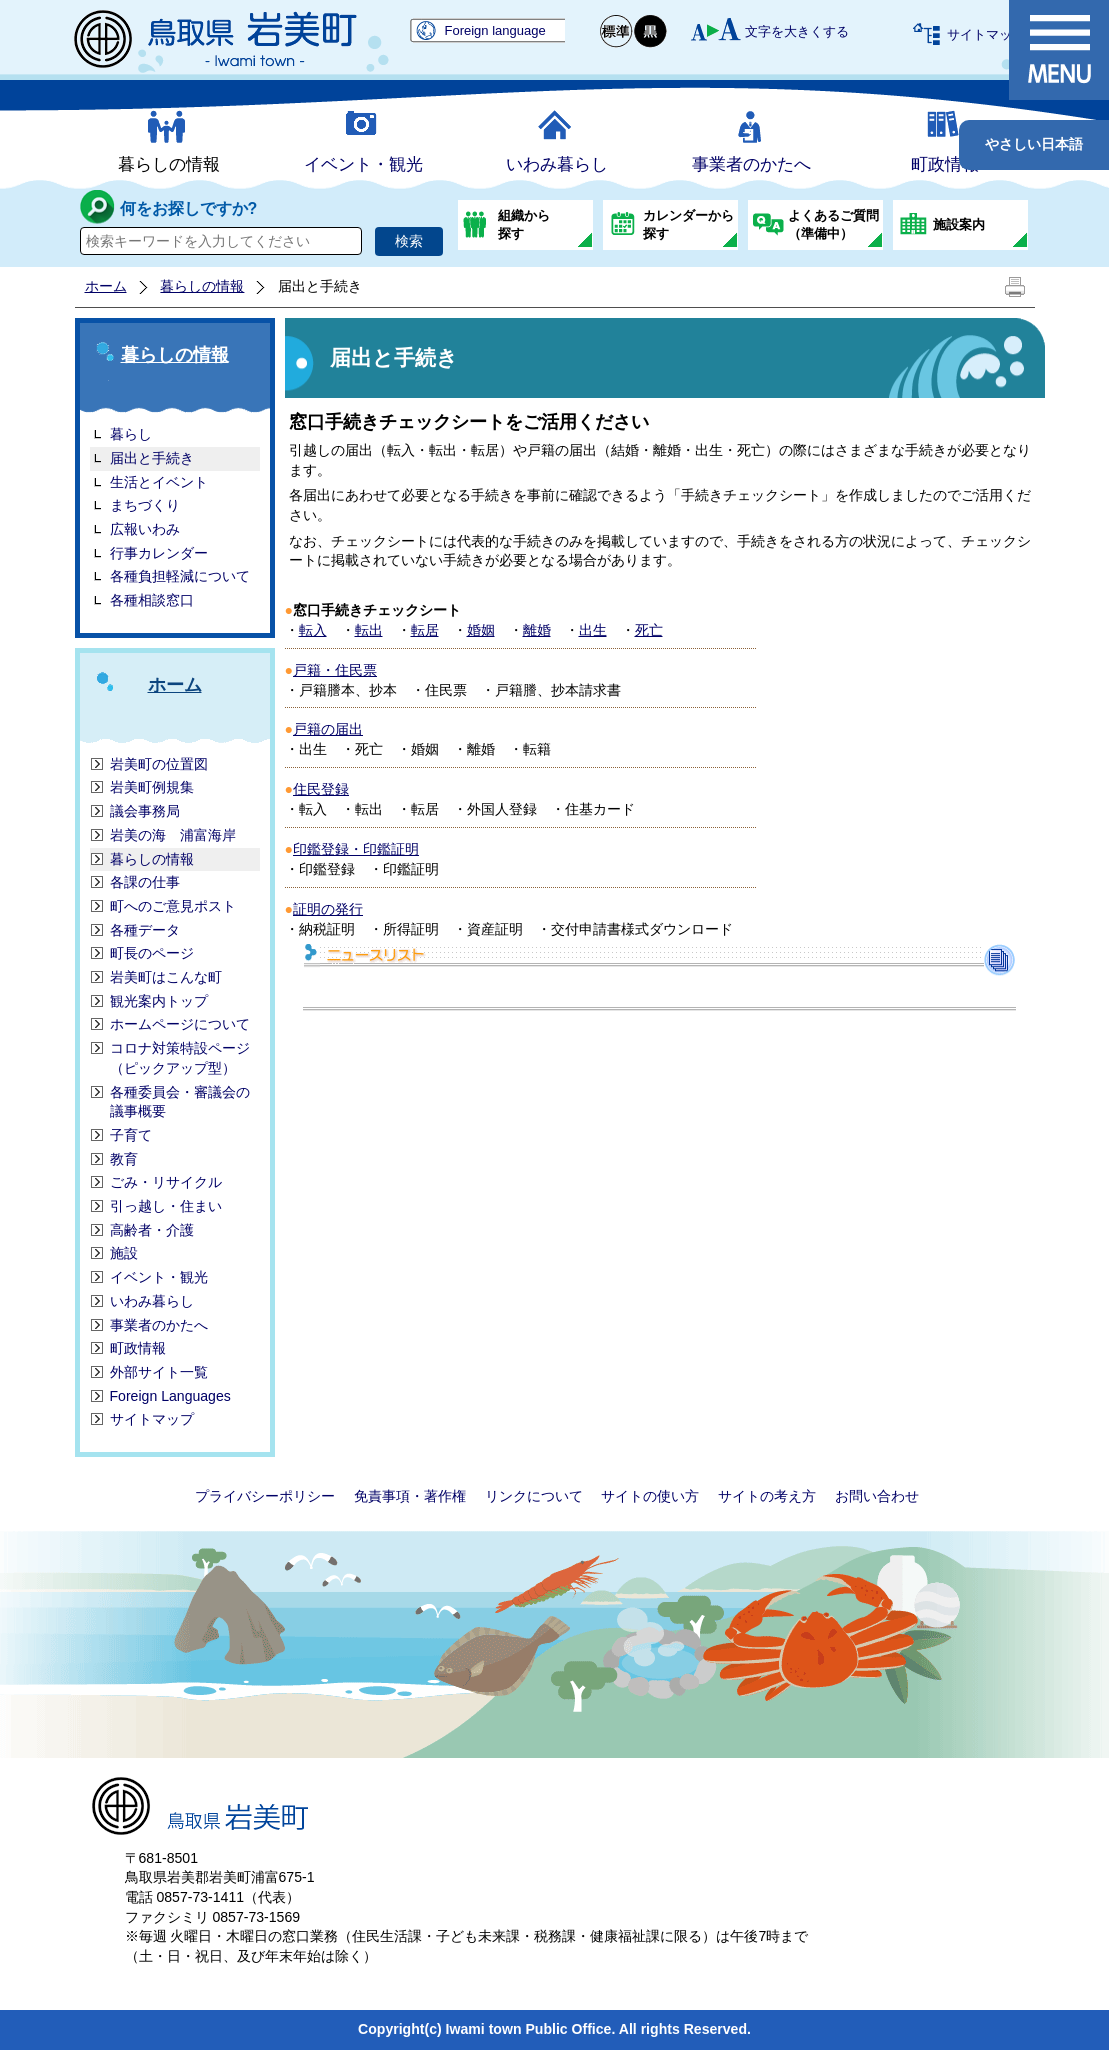 The width and height of the screenshot is (1109, 2050). I want to click on 行事カレンダー, so click(159, 553).